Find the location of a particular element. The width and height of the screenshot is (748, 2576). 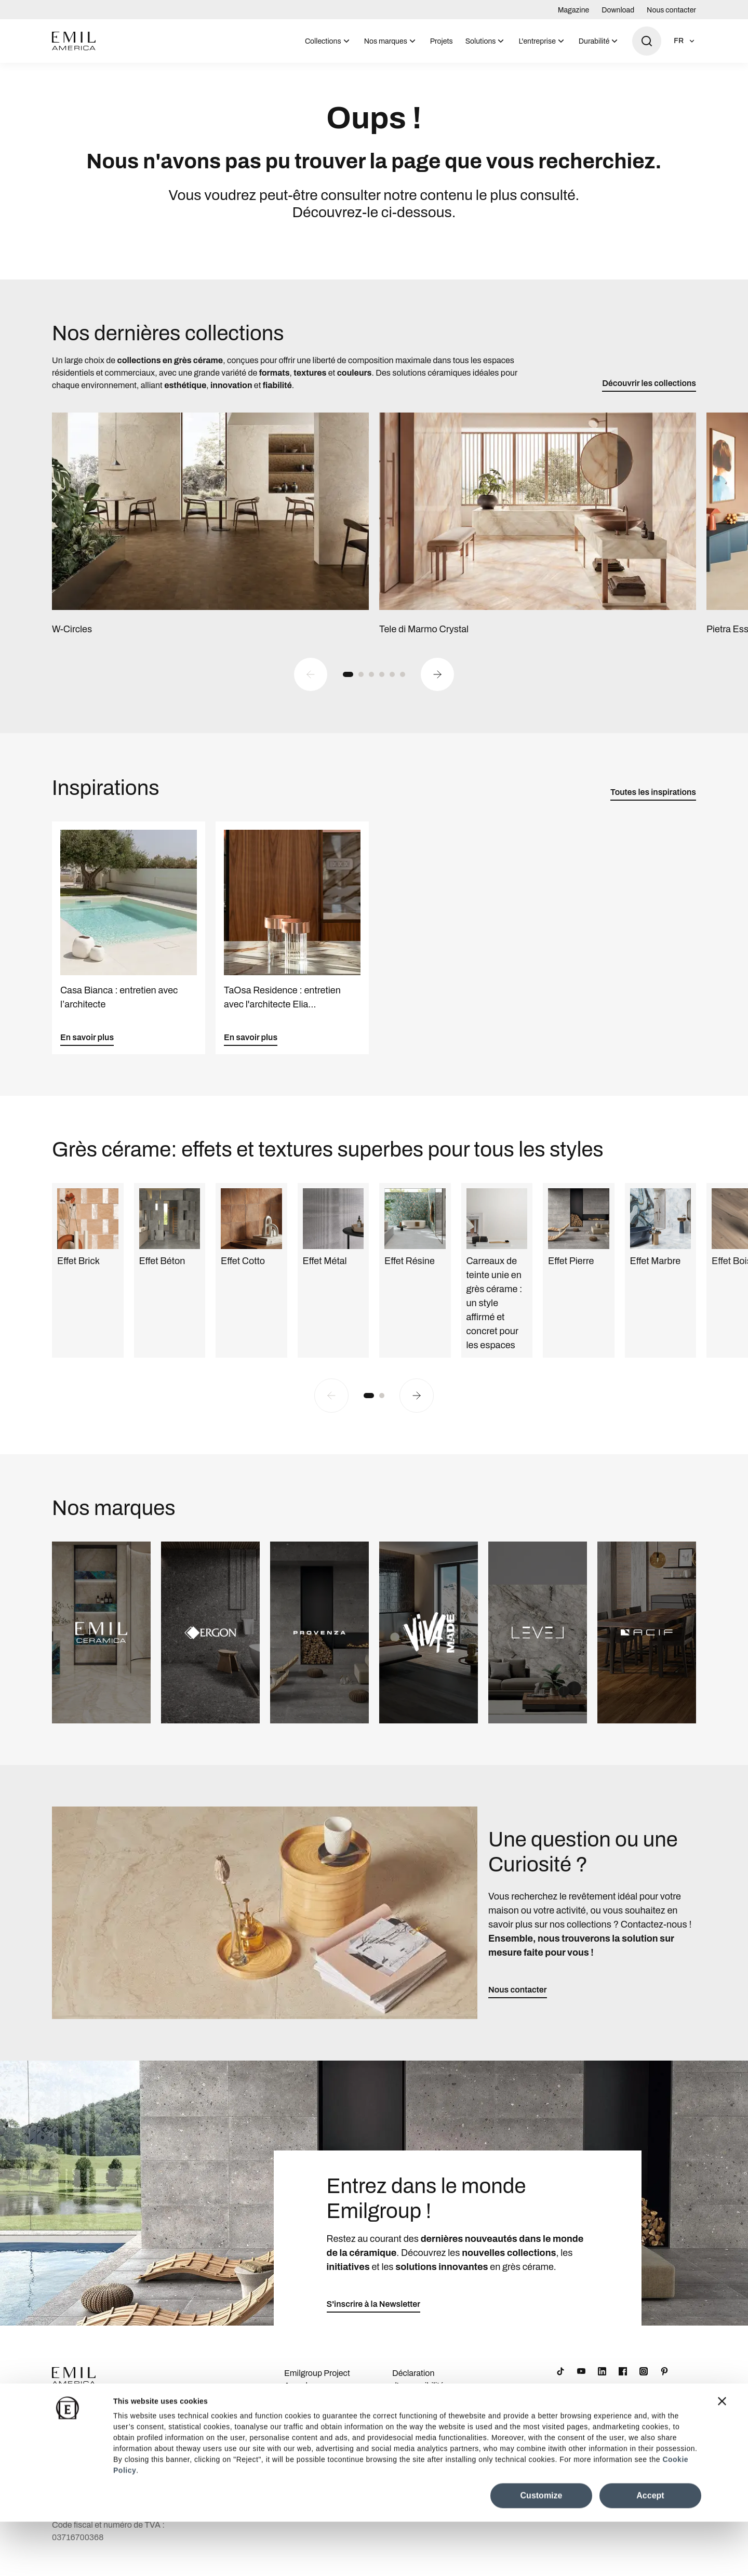

Magazine is located at coordinates (574, 10).